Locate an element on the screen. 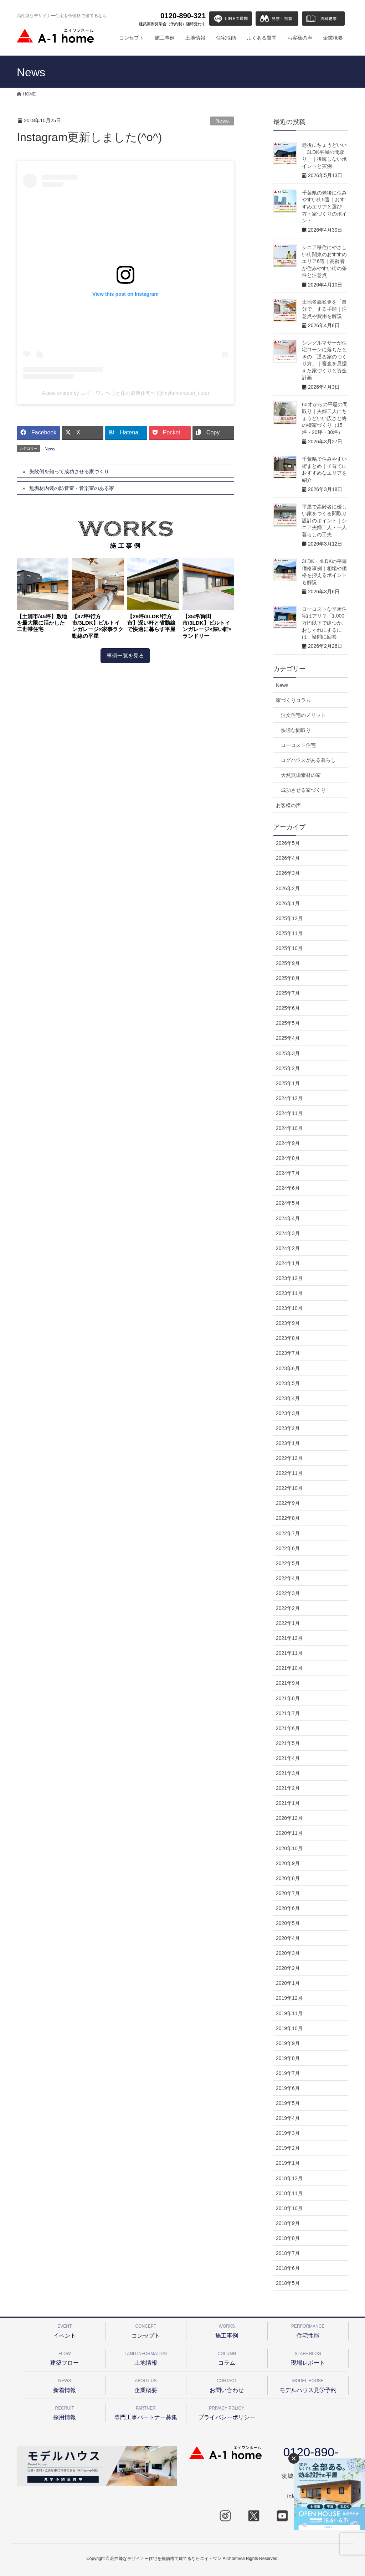 This screenshot has width=365, height=2576. 2020年7月 is located at coordinates (288, 1893).